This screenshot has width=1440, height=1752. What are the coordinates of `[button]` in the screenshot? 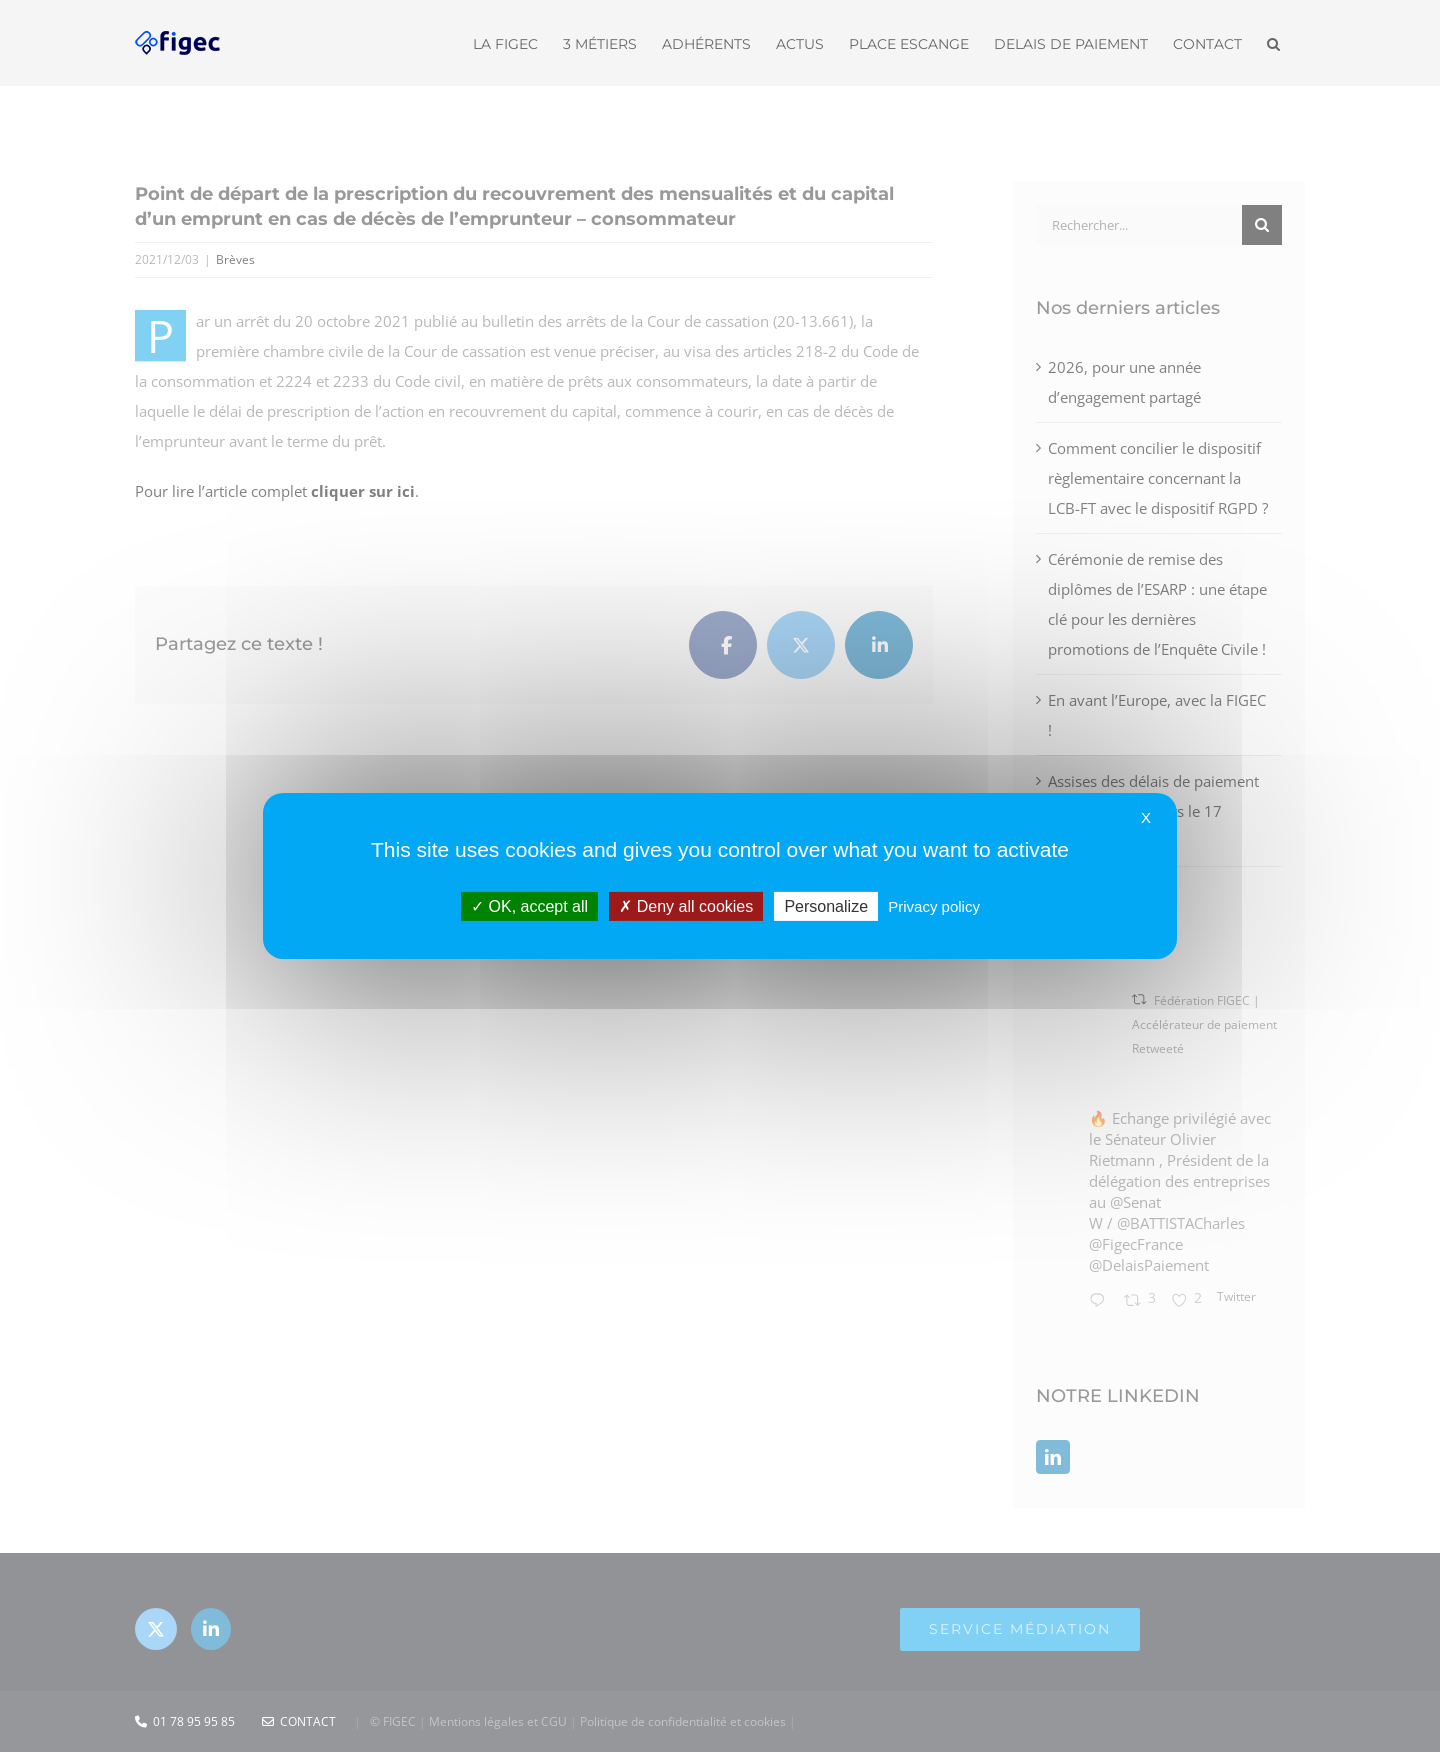 It's located at (1273, 42).